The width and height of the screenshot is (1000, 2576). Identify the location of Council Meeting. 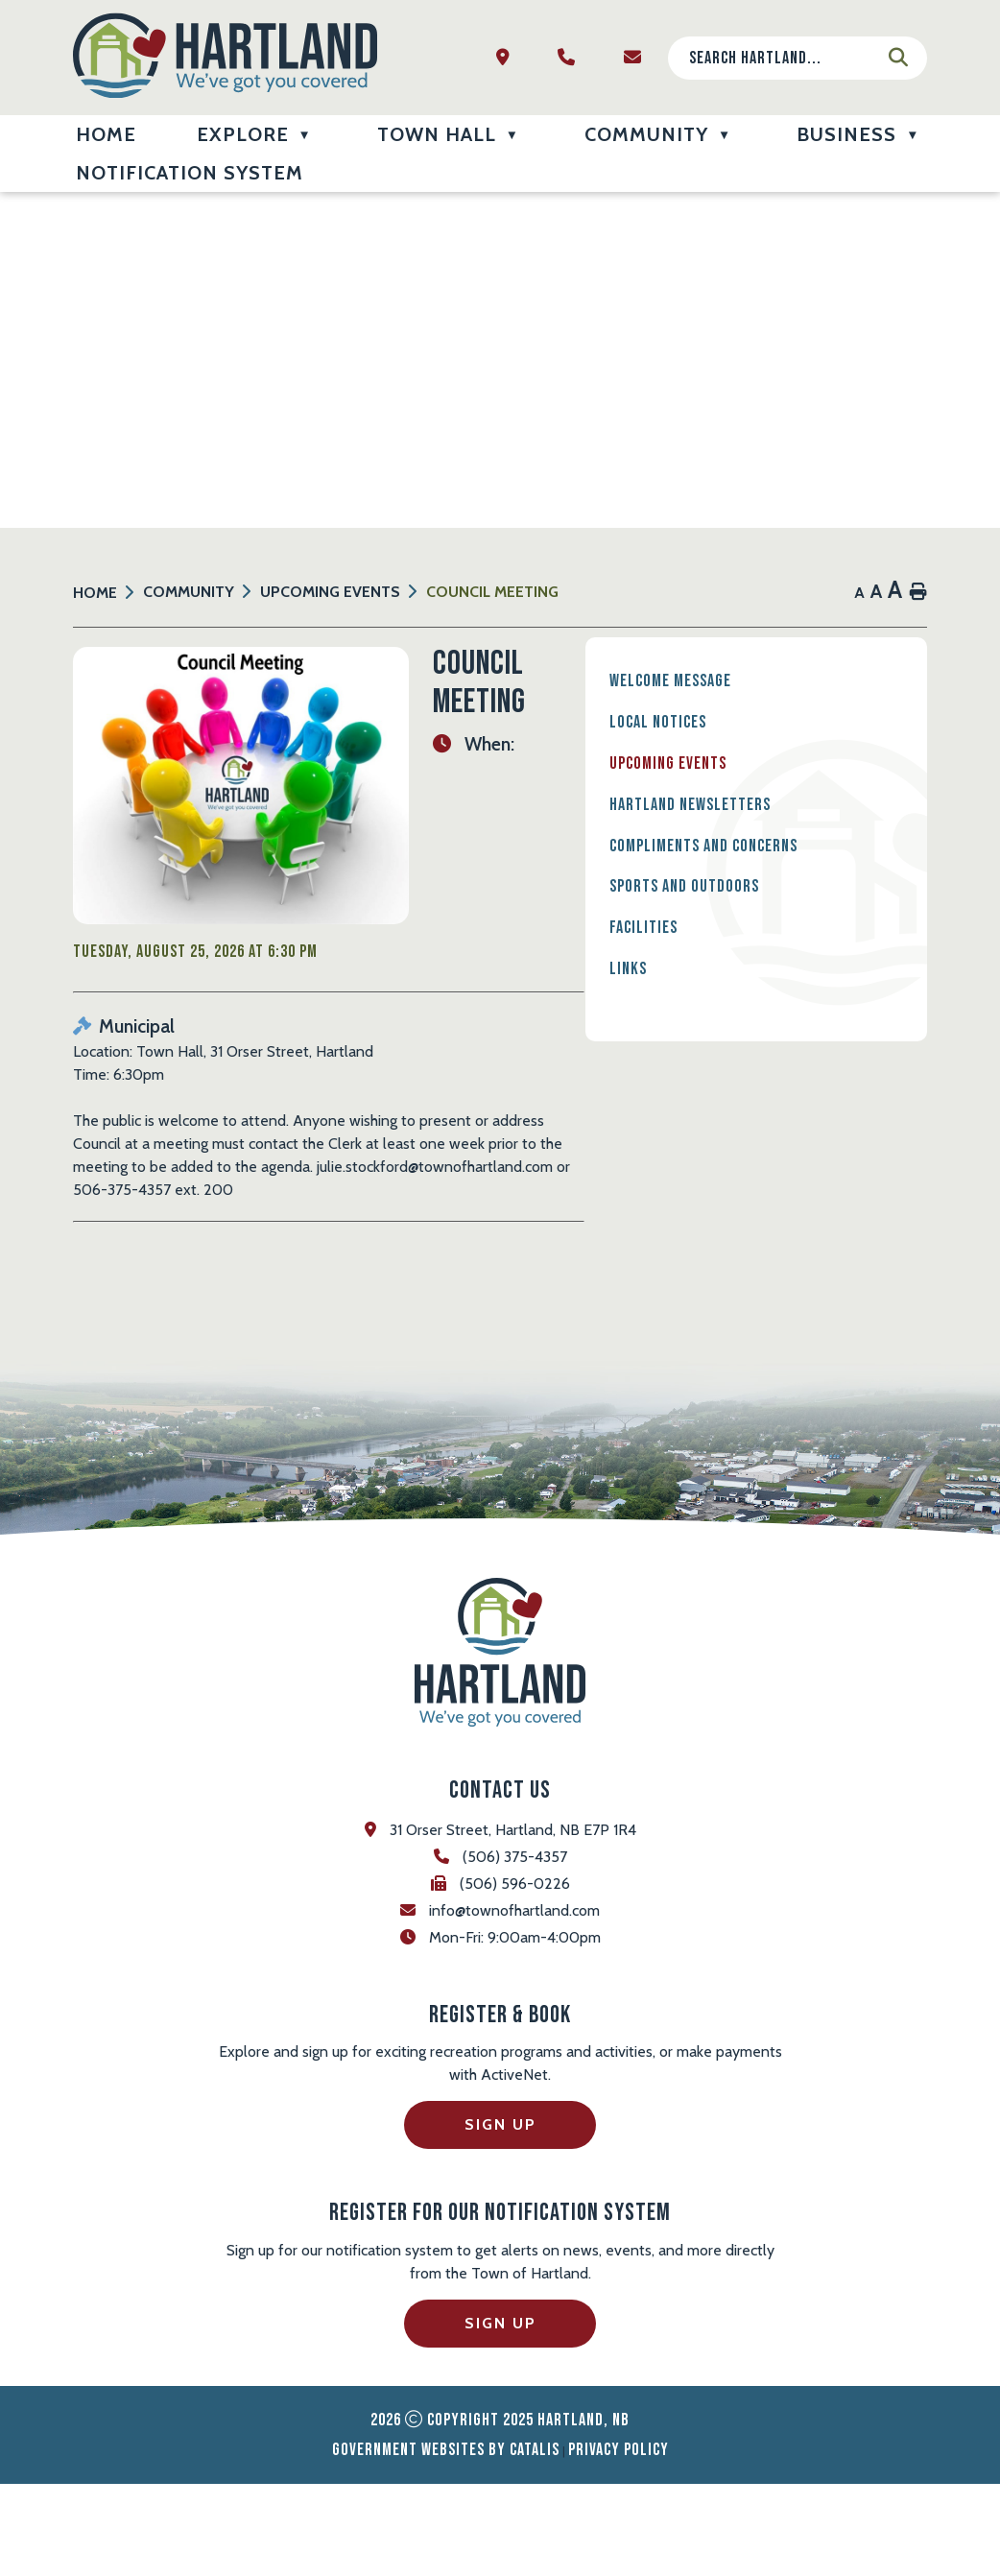
(492, 592).